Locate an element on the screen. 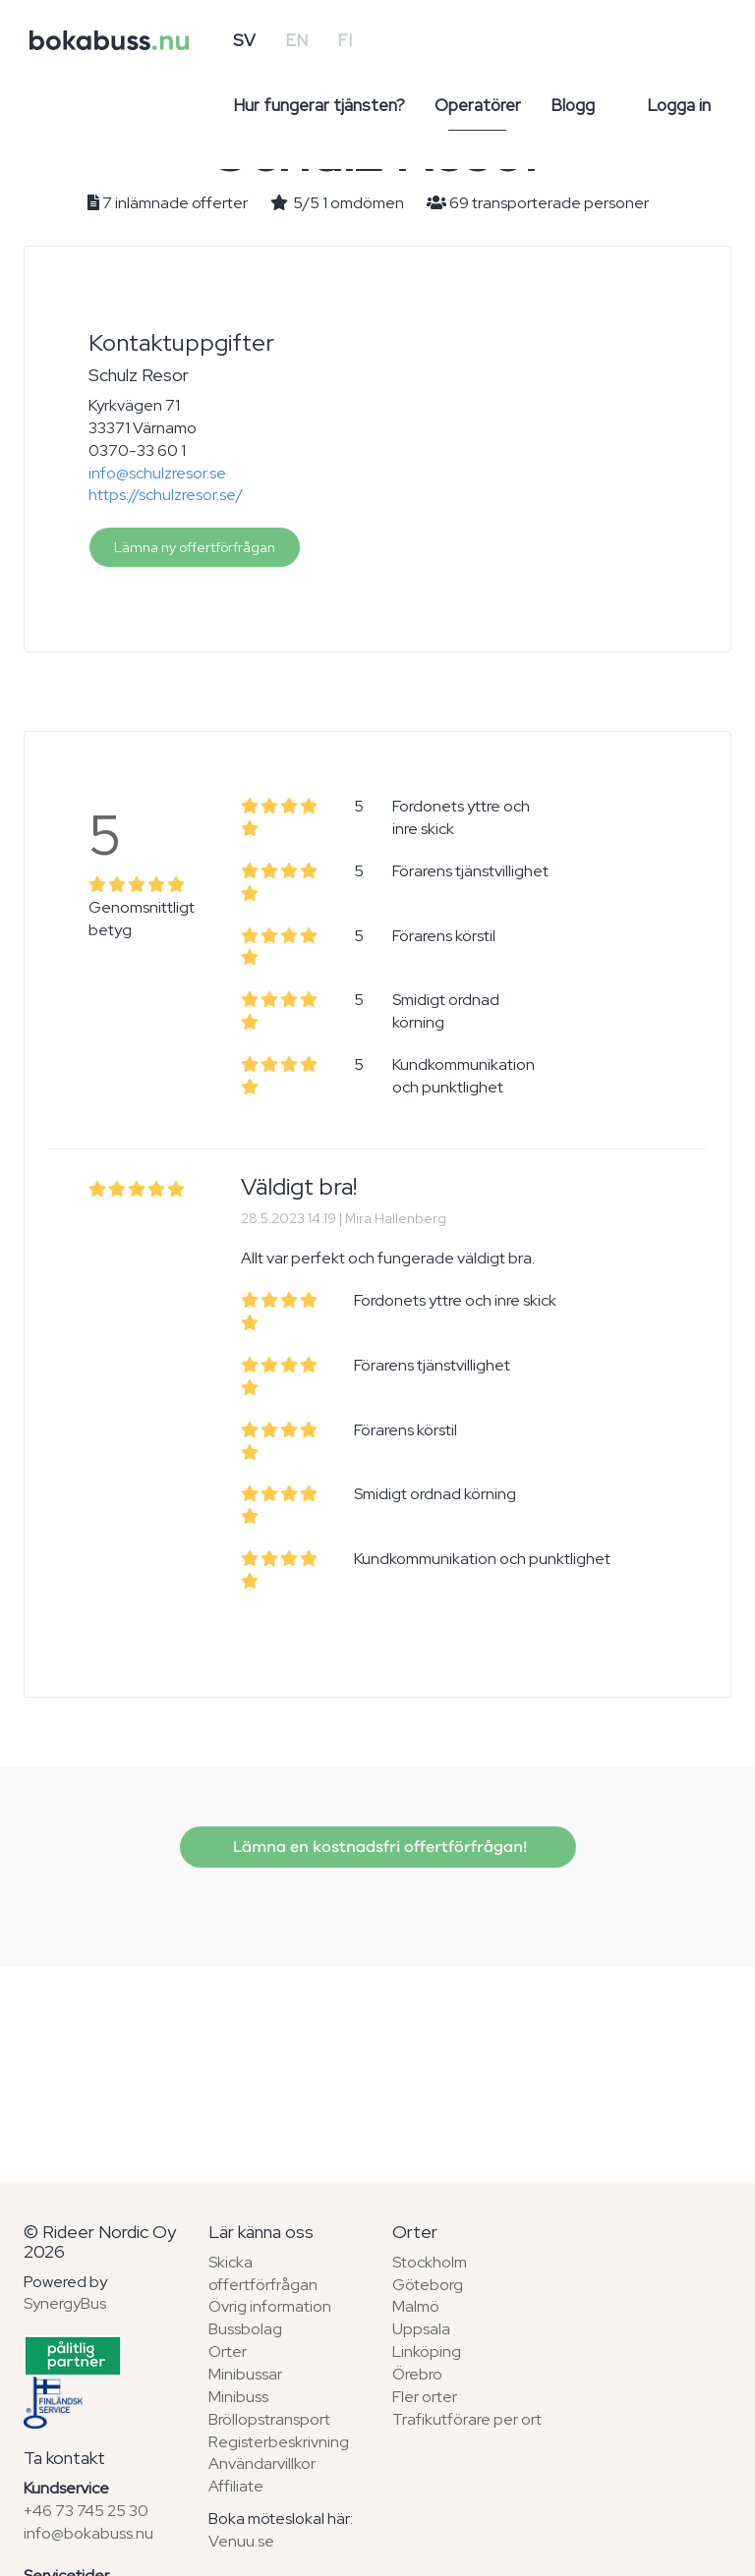 The image size is (755, 2576). Bussbolag is located at coordinates (245, 2329).